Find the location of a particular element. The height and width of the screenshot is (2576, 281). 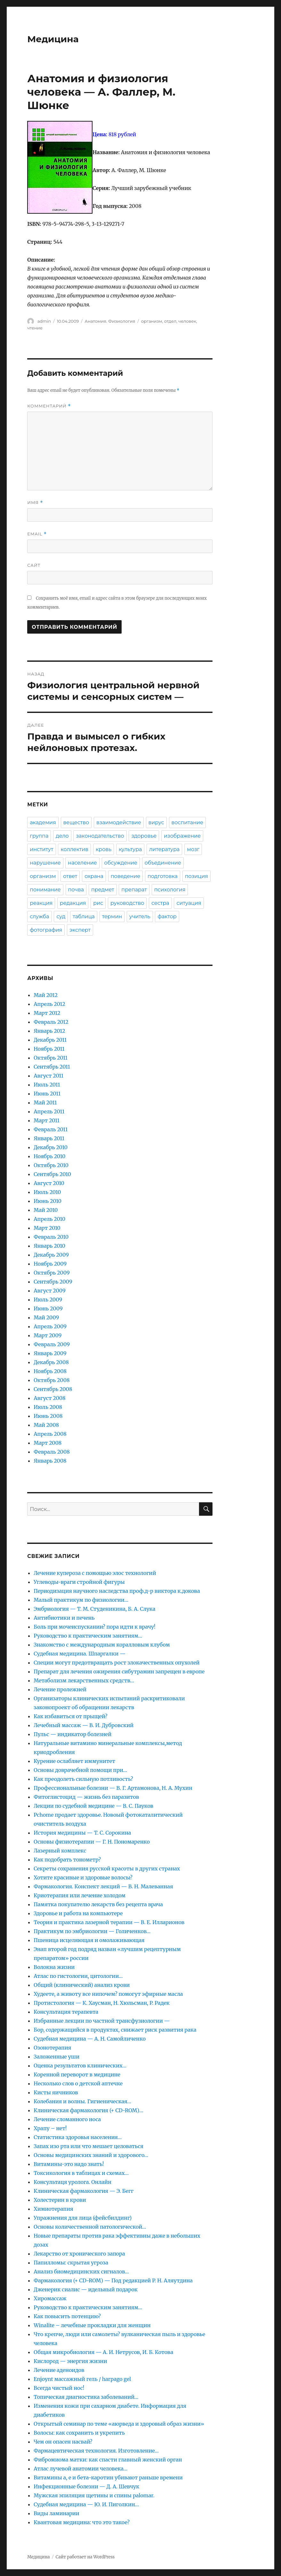

обсуждение is located at coordinates (120, 863).